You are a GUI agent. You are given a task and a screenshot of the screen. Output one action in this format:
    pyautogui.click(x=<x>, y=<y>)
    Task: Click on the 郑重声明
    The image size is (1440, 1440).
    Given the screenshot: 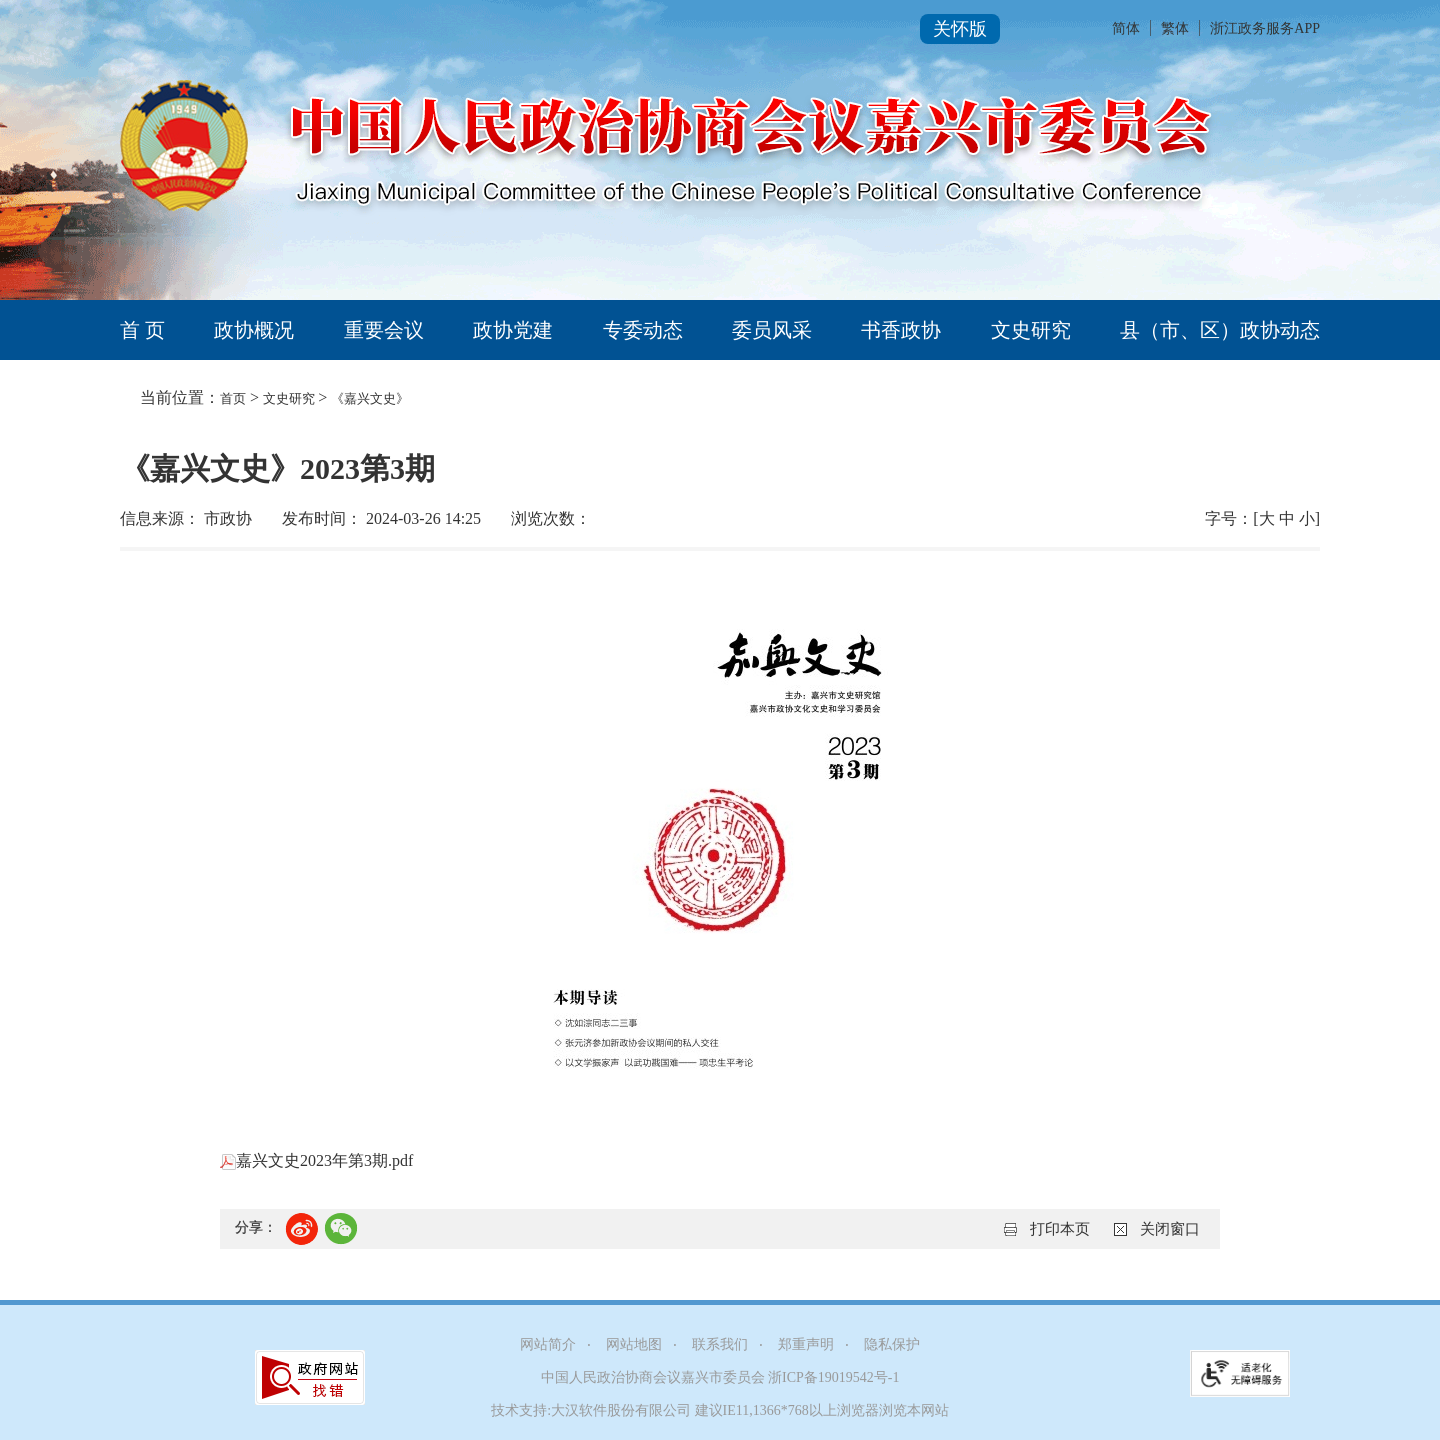 What is the action you would take?
    pyautogui.click(x=806, y=1344)
    